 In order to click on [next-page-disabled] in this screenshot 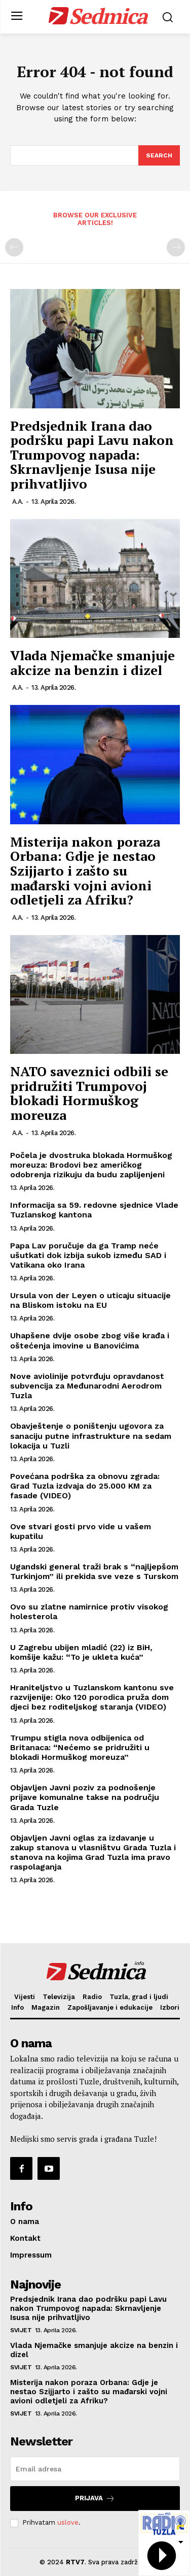, I will do `click(176, 247)`.